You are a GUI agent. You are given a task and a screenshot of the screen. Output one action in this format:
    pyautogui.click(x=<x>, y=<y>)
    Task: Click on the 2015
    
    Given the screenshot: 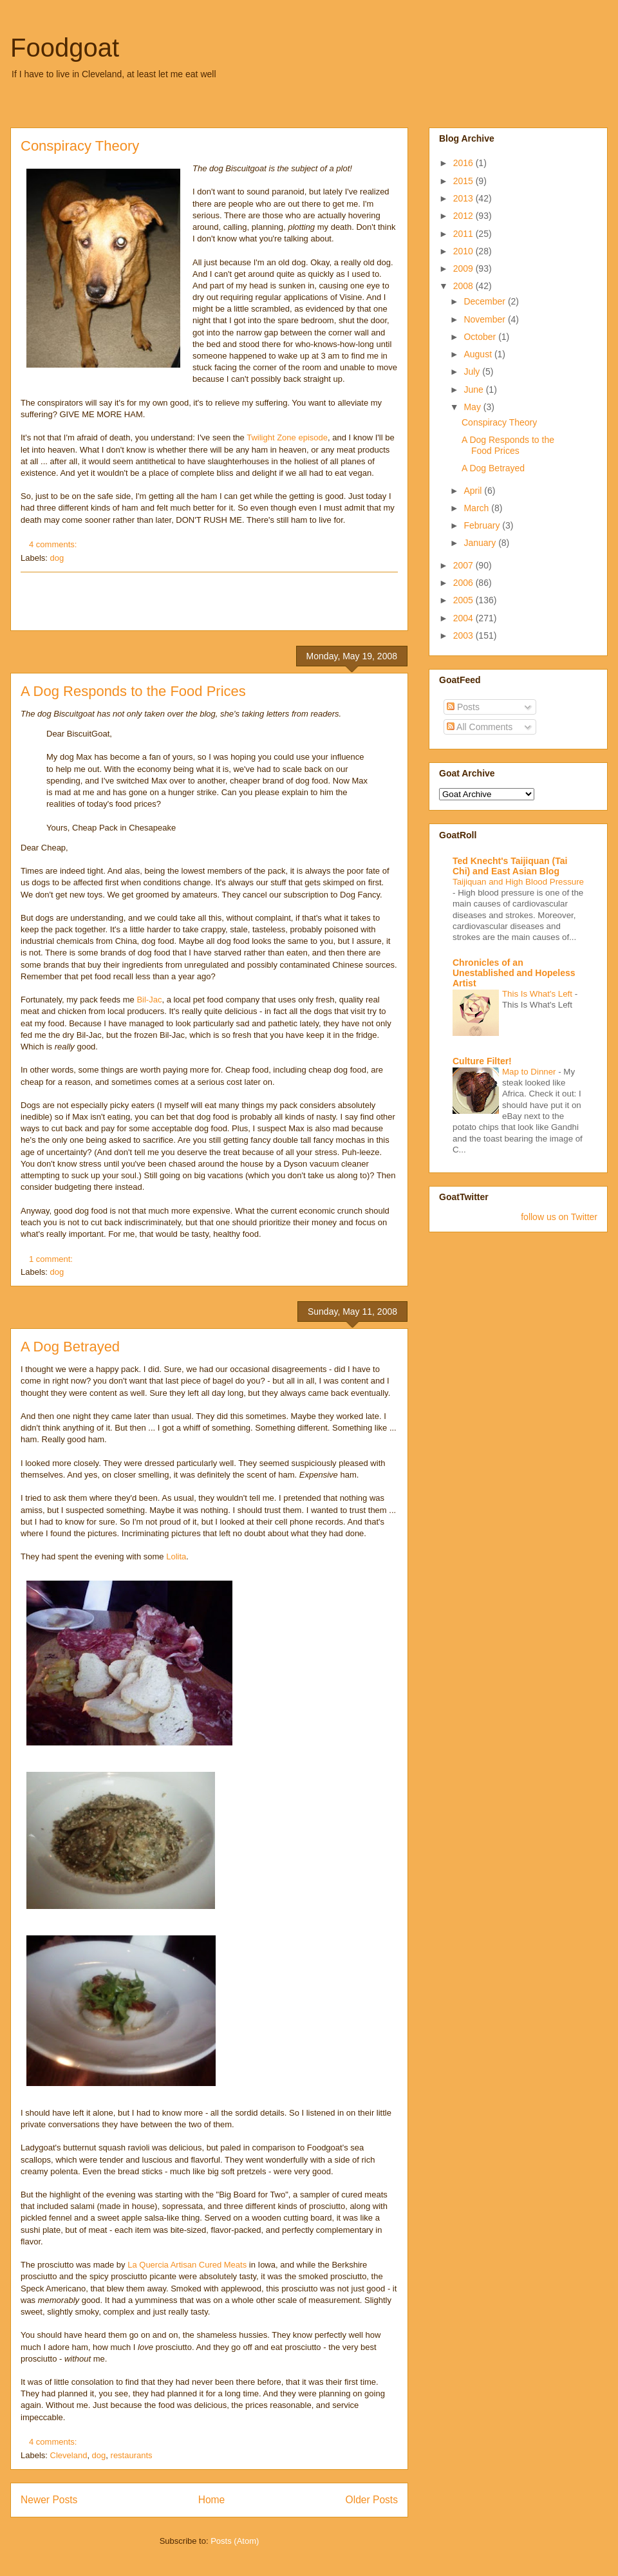 What is the action you would take?
    pyautogui.click(x=464, y=181)
    